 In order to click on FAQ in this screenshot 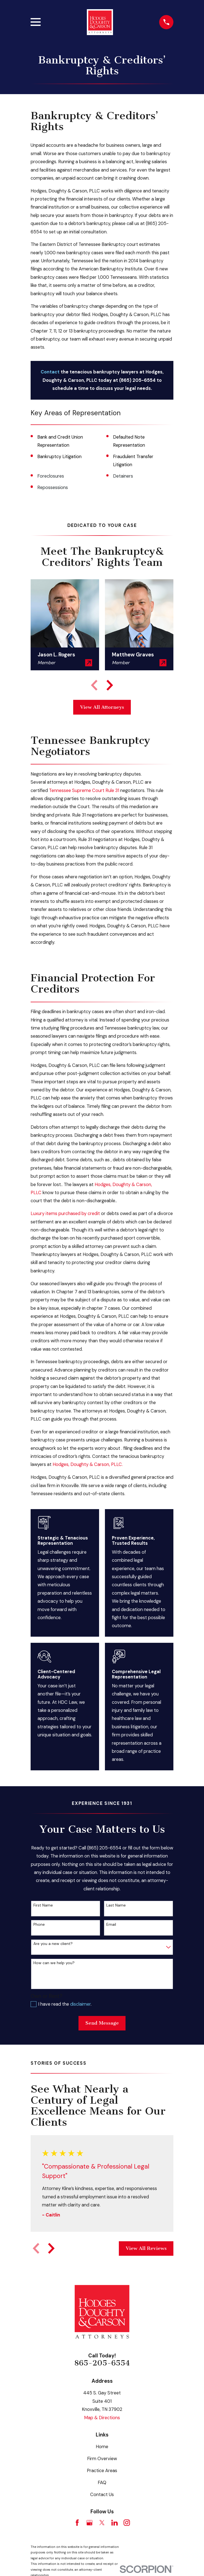, I will do `click(102, 2482)`.